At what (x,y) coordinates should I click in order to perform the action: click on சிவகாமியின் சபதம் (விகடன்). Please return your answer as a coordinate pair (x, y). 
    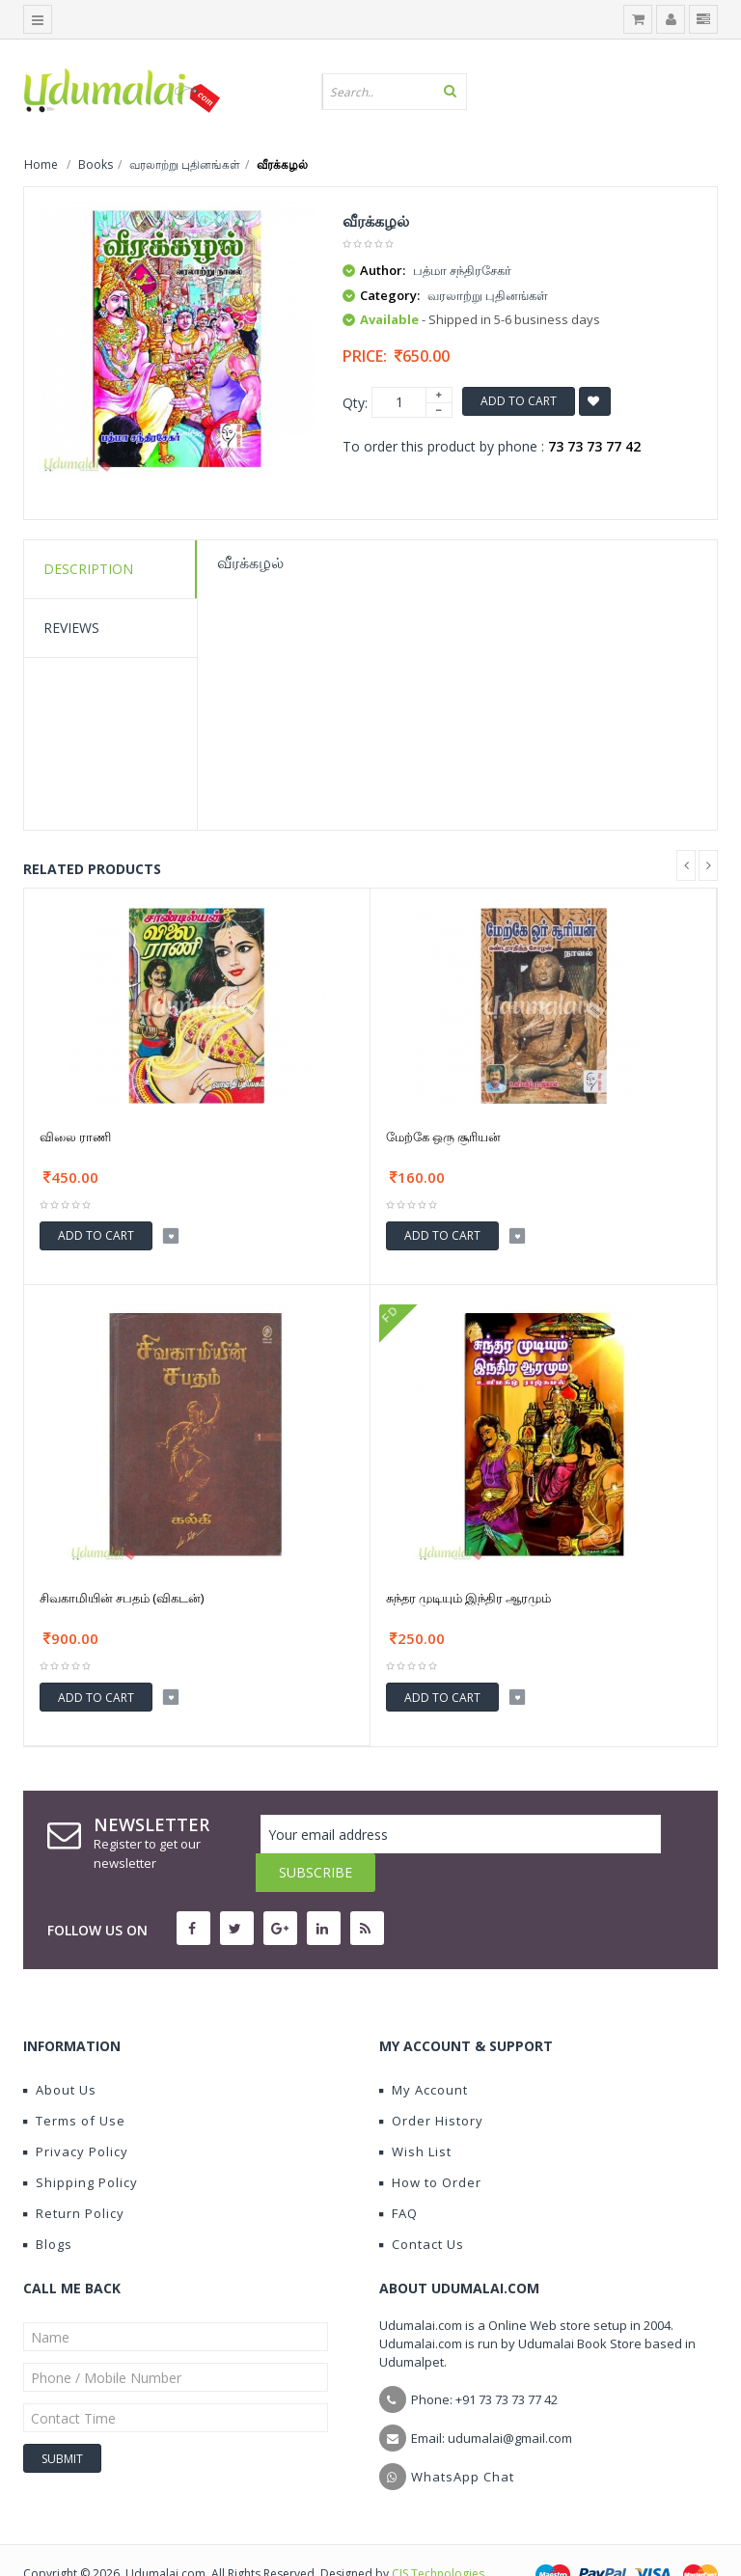
    Looking at the image, I should click on (122, 1597).